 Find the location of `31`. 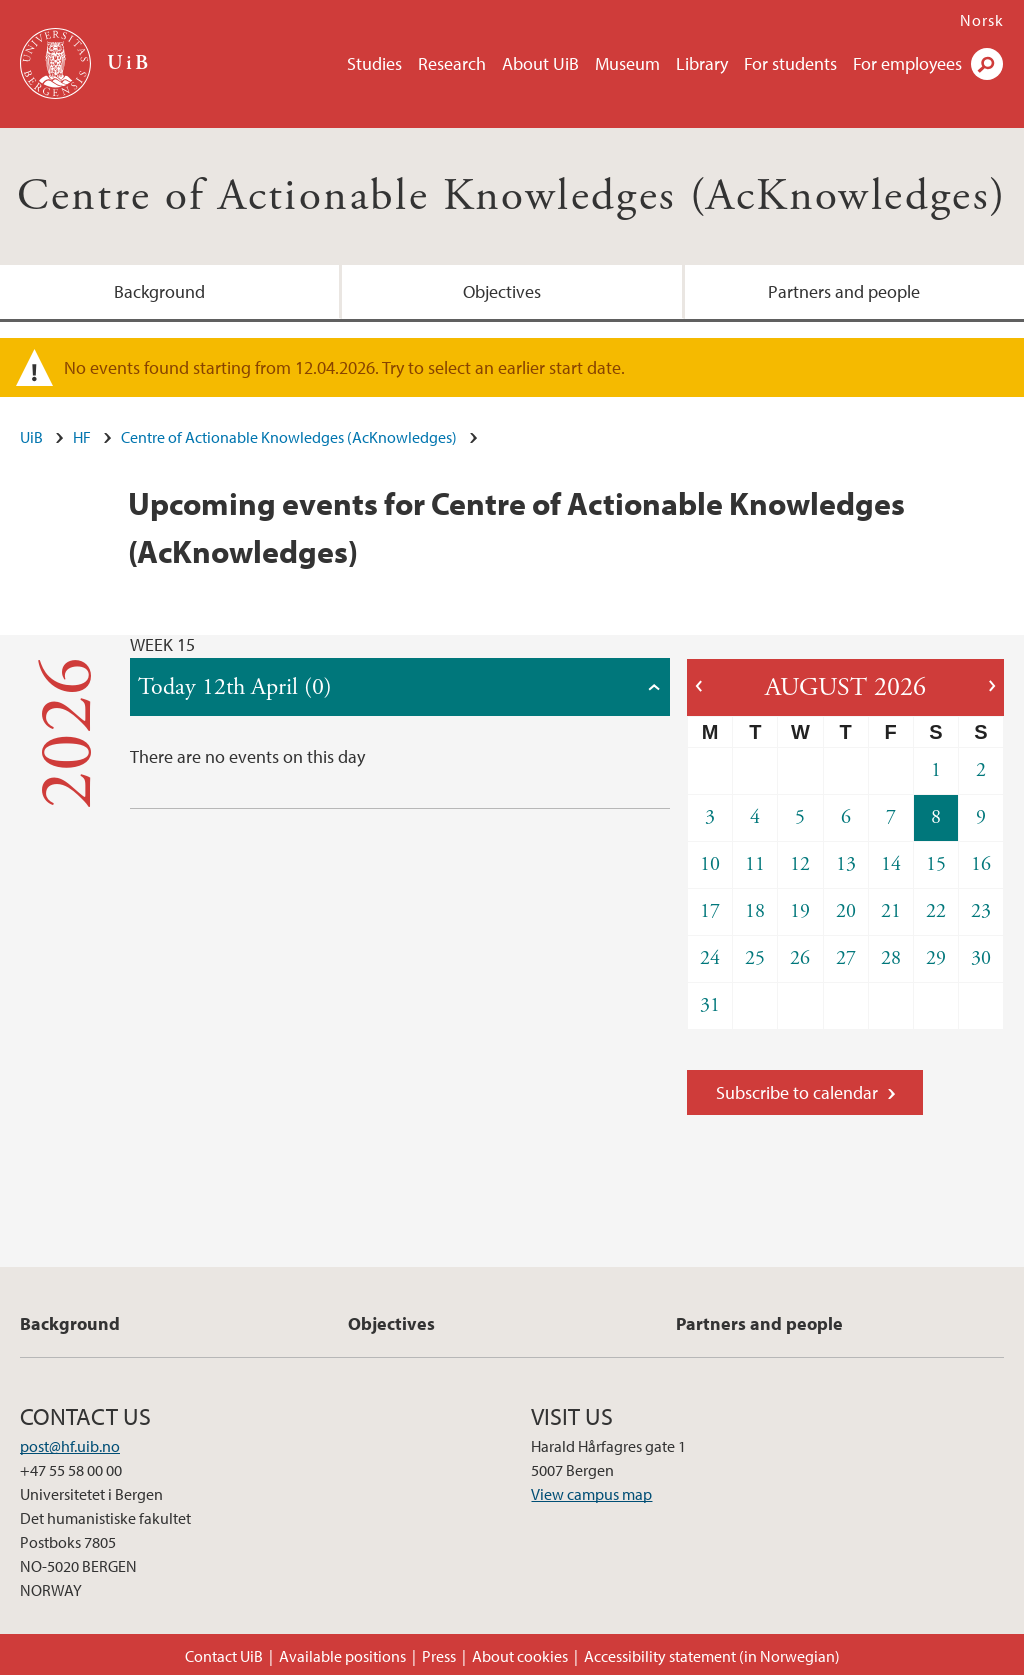

31 is located at coordinates (710, 1005).